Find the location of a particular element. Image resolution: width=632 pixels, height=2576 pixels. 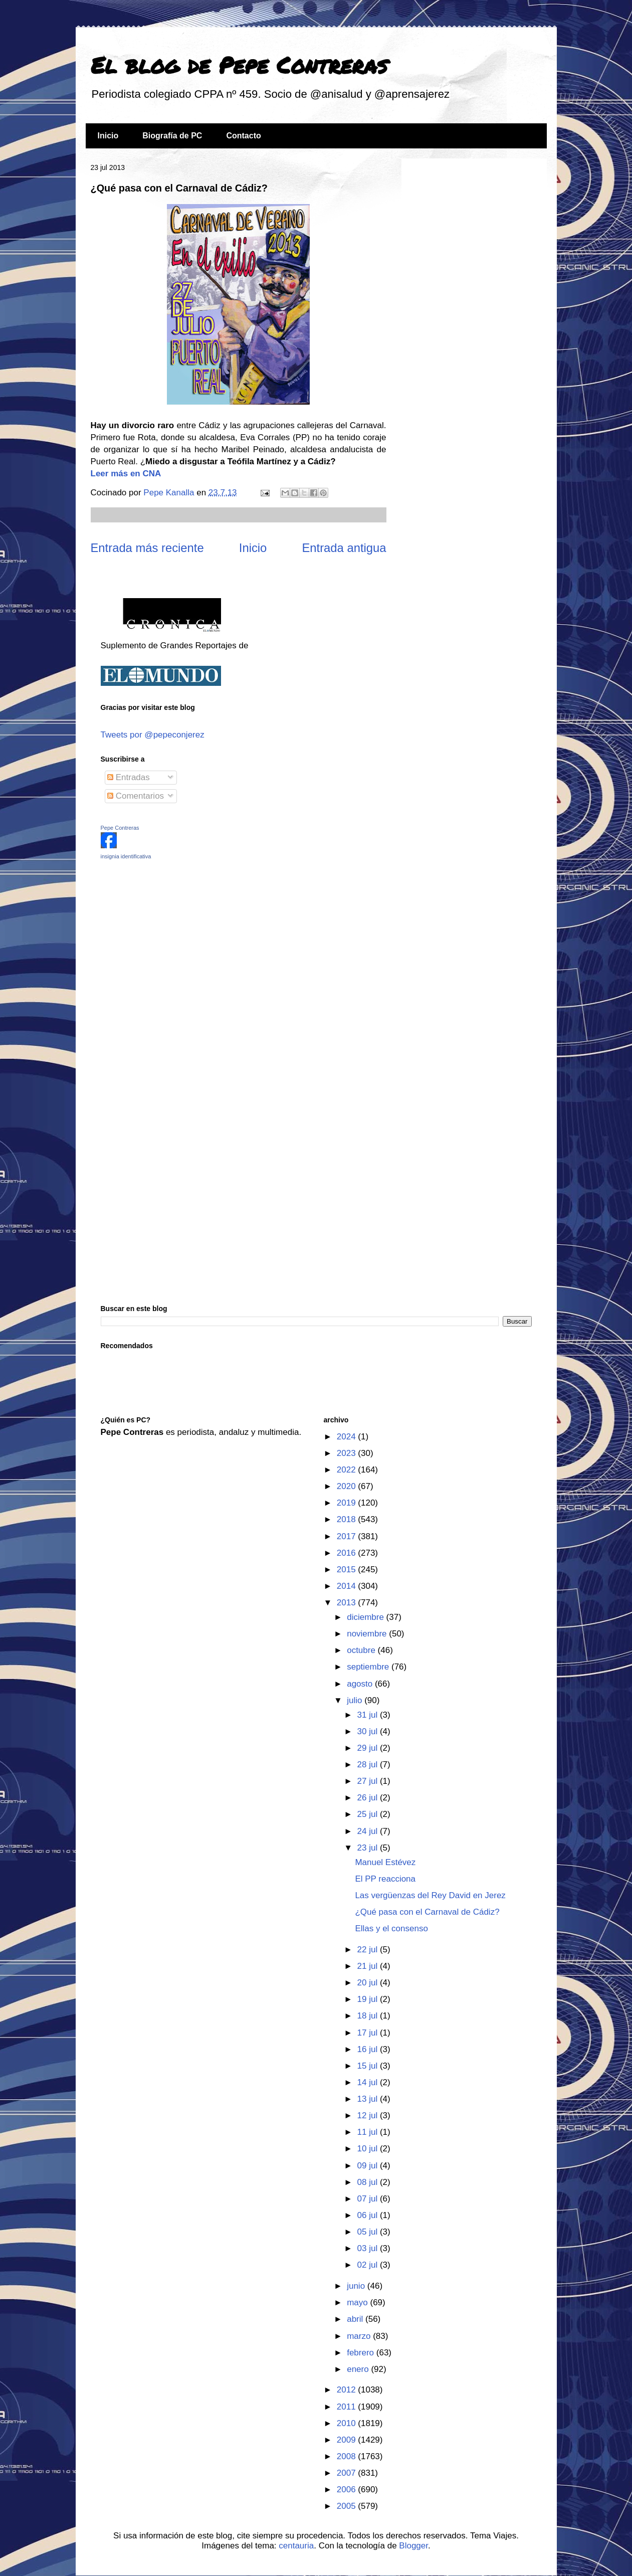

21 jul is located at coordinates (368, 1966).